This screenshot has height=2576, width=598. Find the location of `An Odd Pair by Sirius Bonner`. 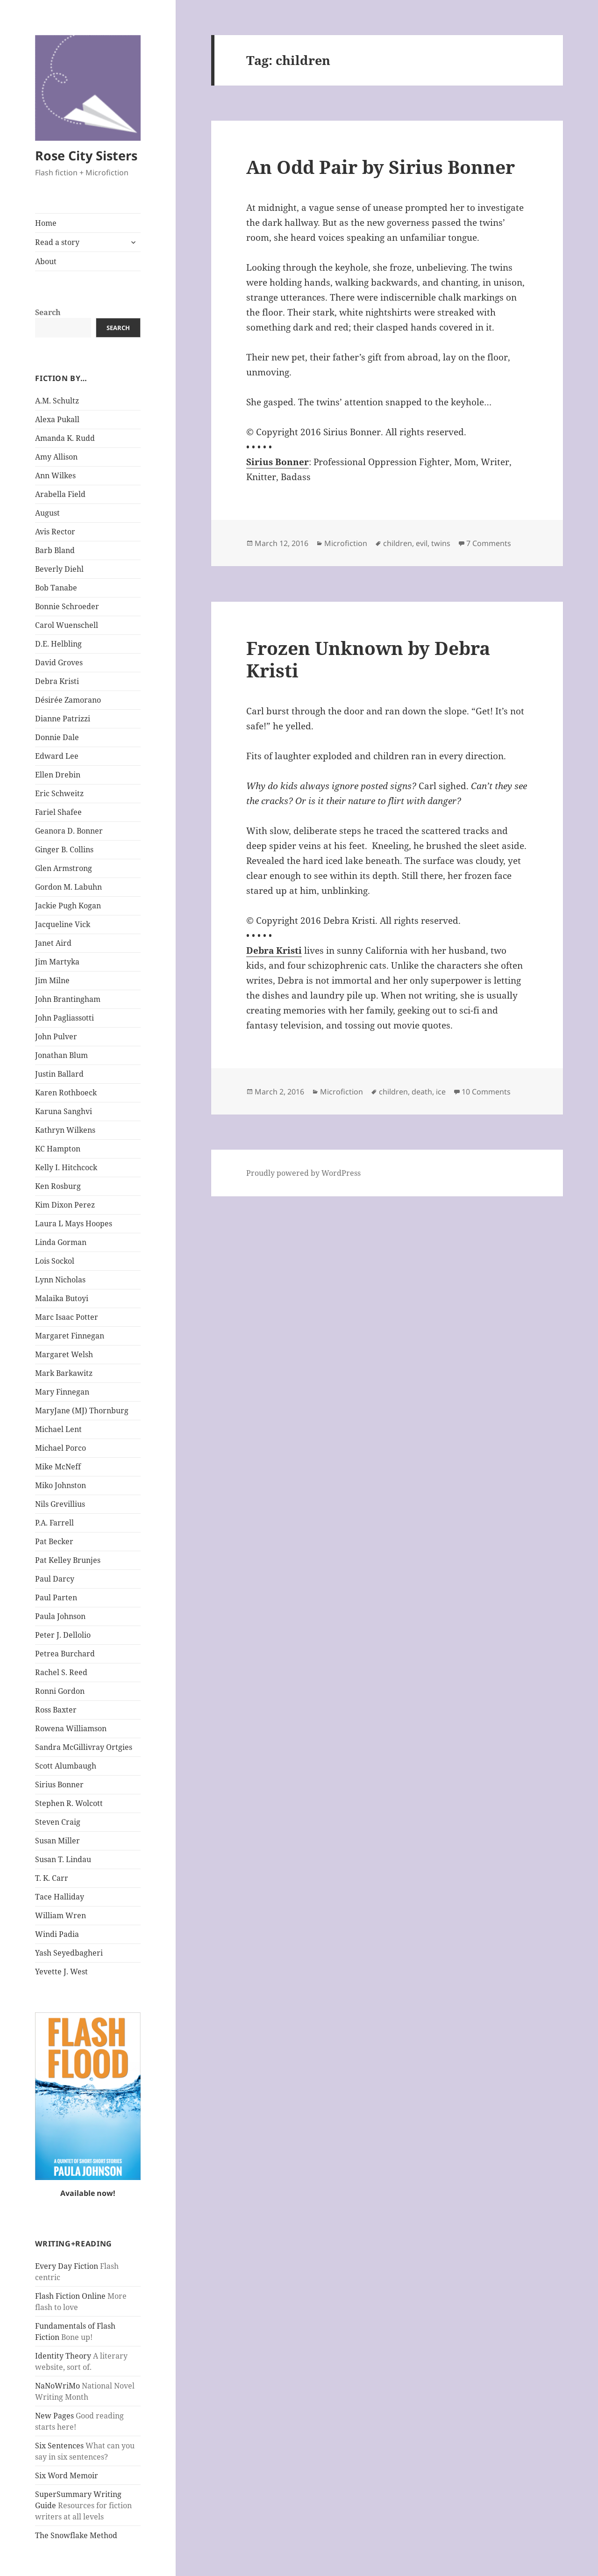

An Odd Pair by Sirius Bonner is located at coordinates (380, 166).